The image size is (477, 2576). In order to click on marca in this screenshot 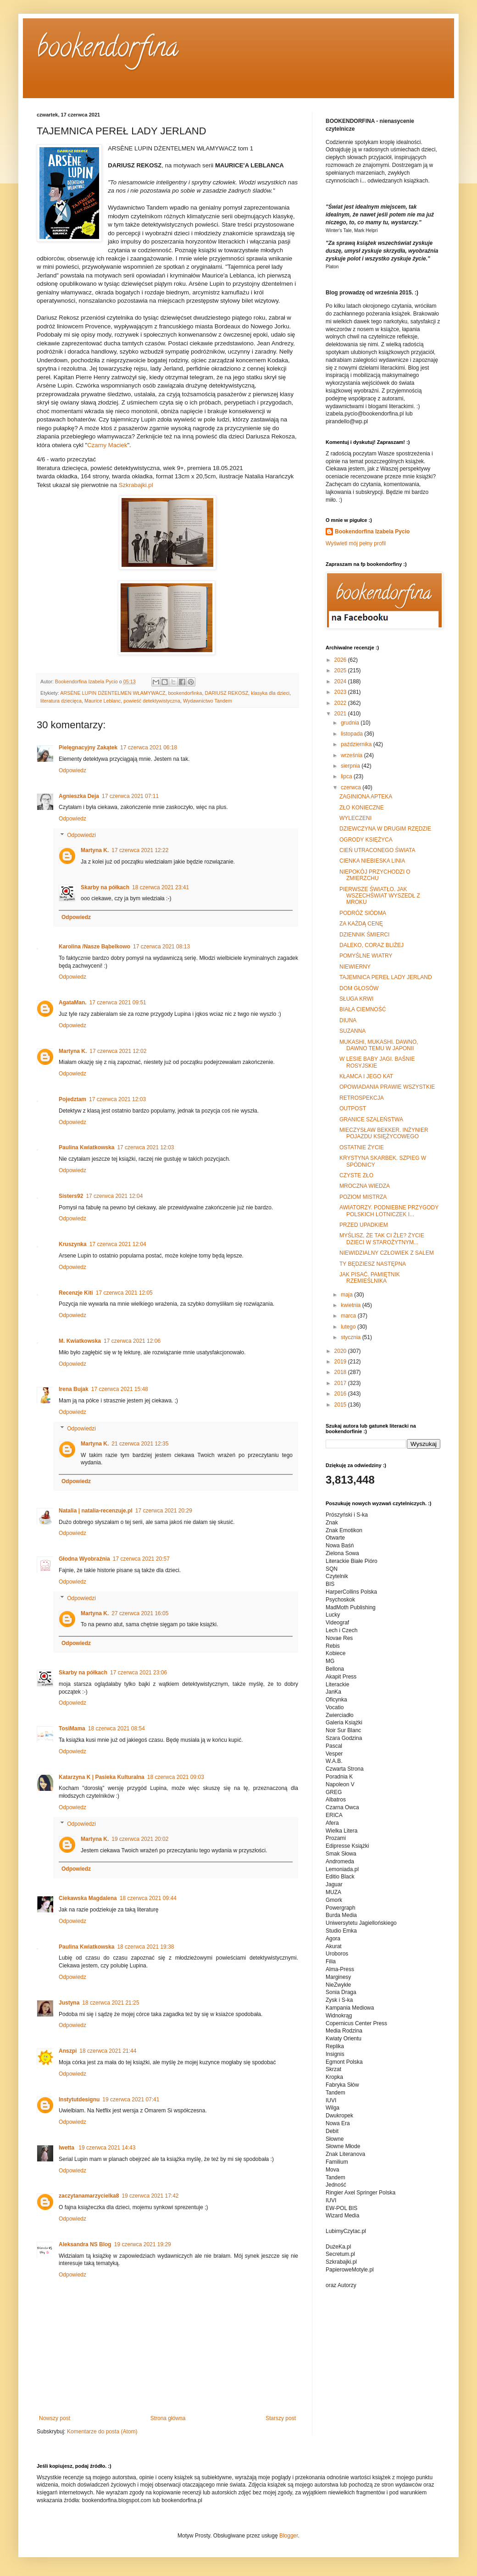, I will do `click(349, 1316)`.